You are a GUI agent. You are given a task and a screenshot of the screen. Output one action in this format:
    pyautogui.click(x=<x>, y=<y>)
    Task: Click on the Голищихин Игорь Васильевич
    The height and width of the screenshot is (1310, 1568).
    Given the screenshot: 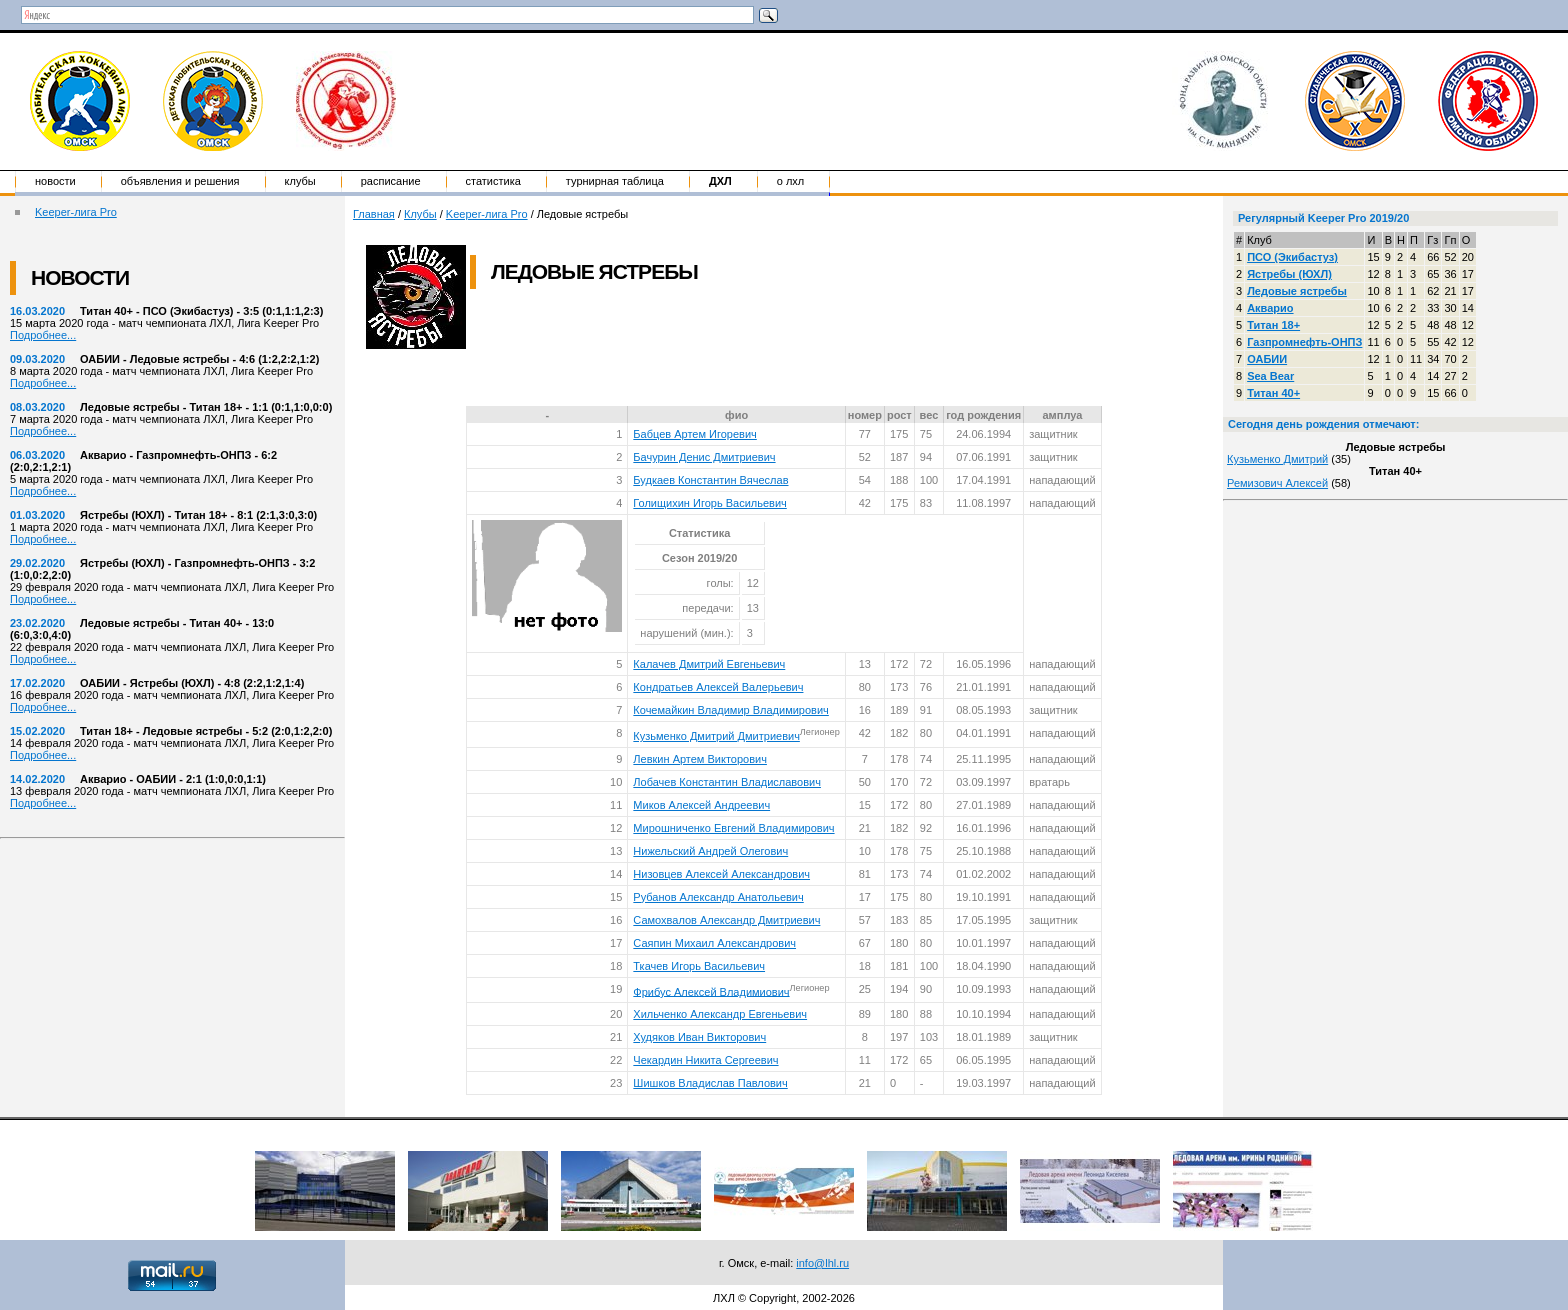 What is the action you would take?
    pyautogui.click(x=709, y=503)
    